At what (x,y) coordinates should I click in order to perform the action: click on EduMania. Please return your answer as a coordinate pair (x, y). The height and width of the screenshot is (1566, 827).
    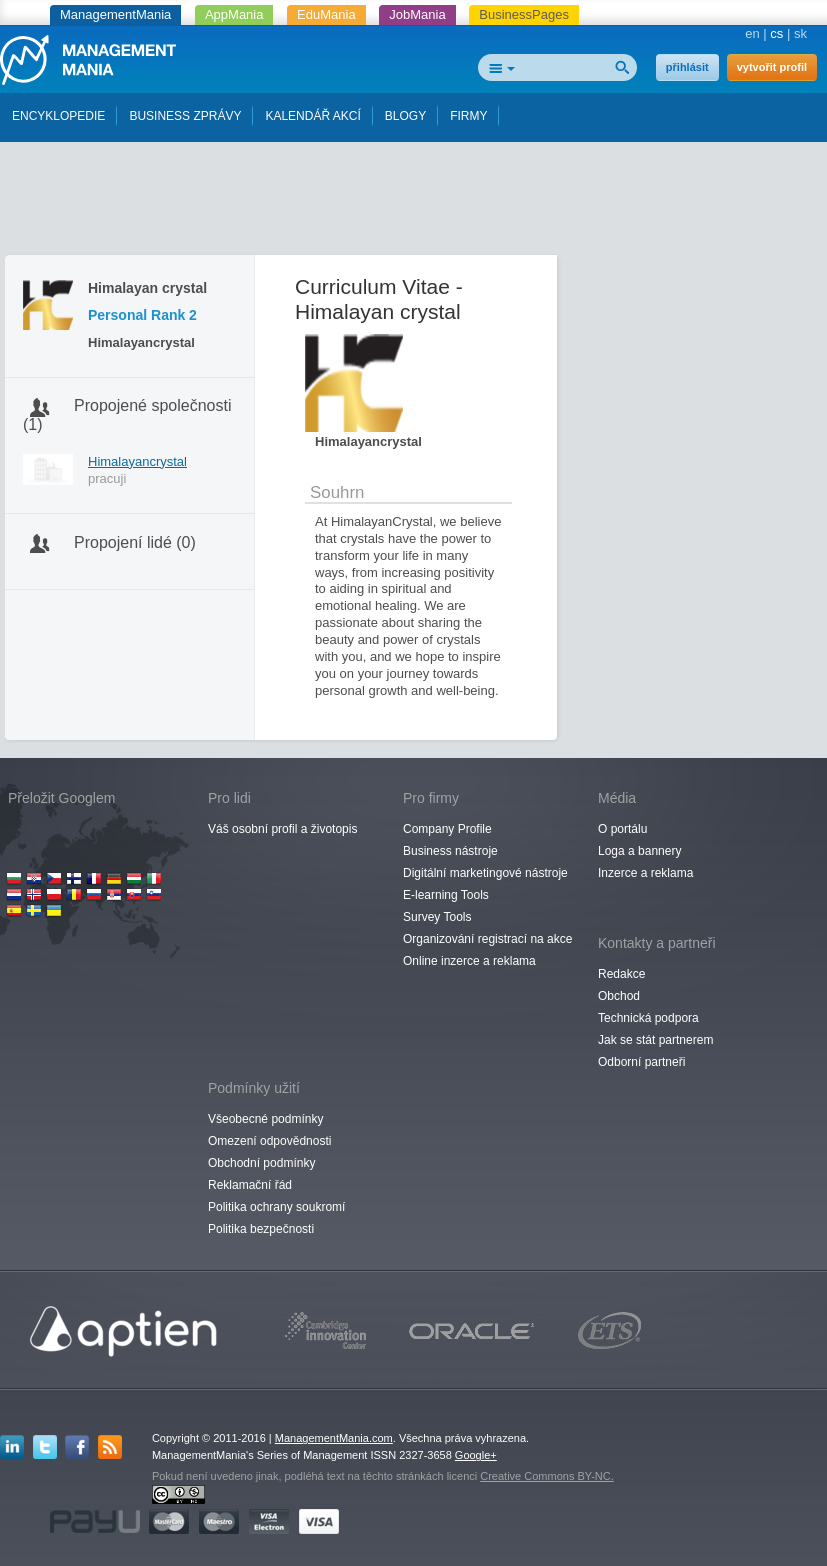
    Looking at the image, I should click on (326, 14).